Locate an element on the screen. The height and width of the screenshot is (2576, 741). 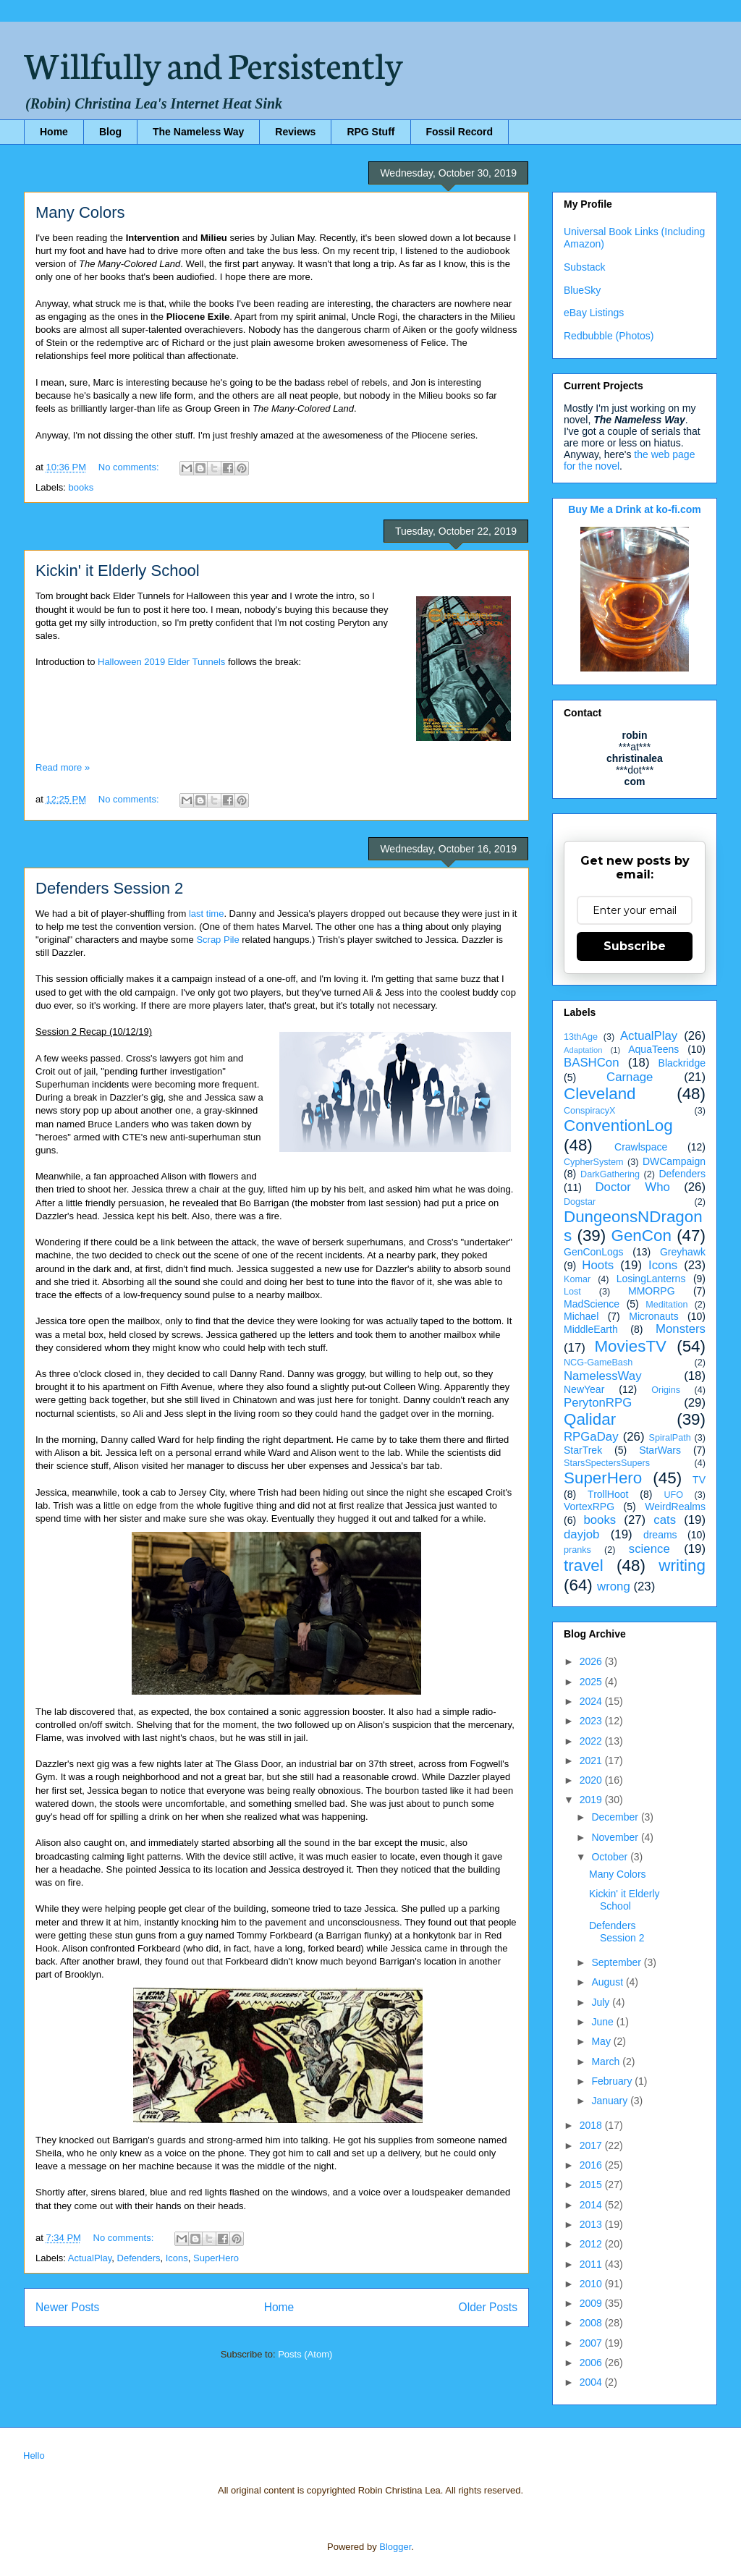
Subscribe is located at coordinates (635, 946).